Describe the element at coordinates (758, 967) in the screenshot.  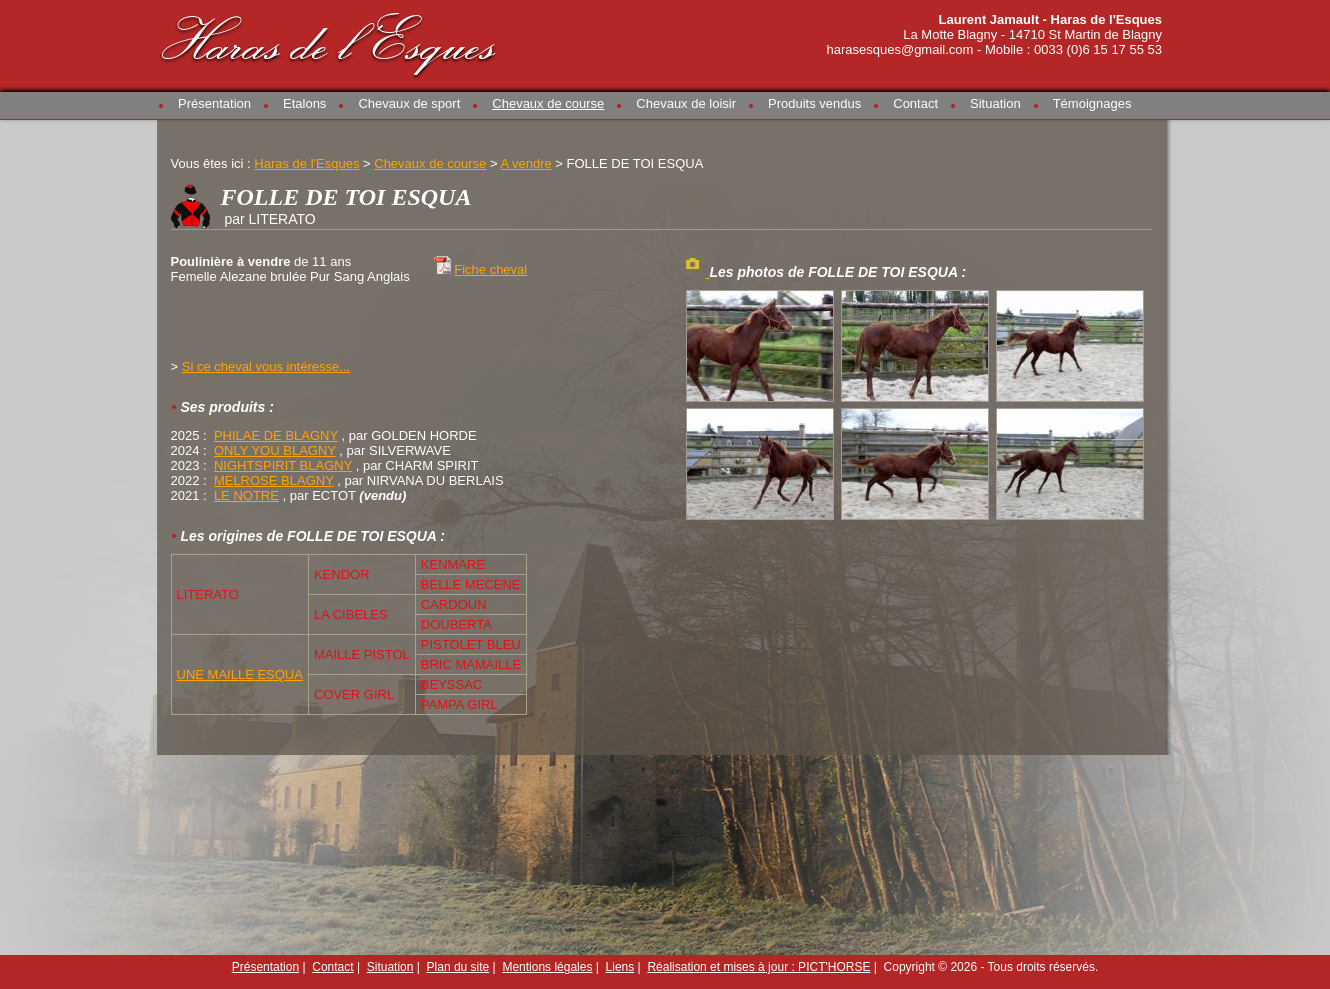
I see `Réalisation et mises à jour : PICT'HORSE` at that location.